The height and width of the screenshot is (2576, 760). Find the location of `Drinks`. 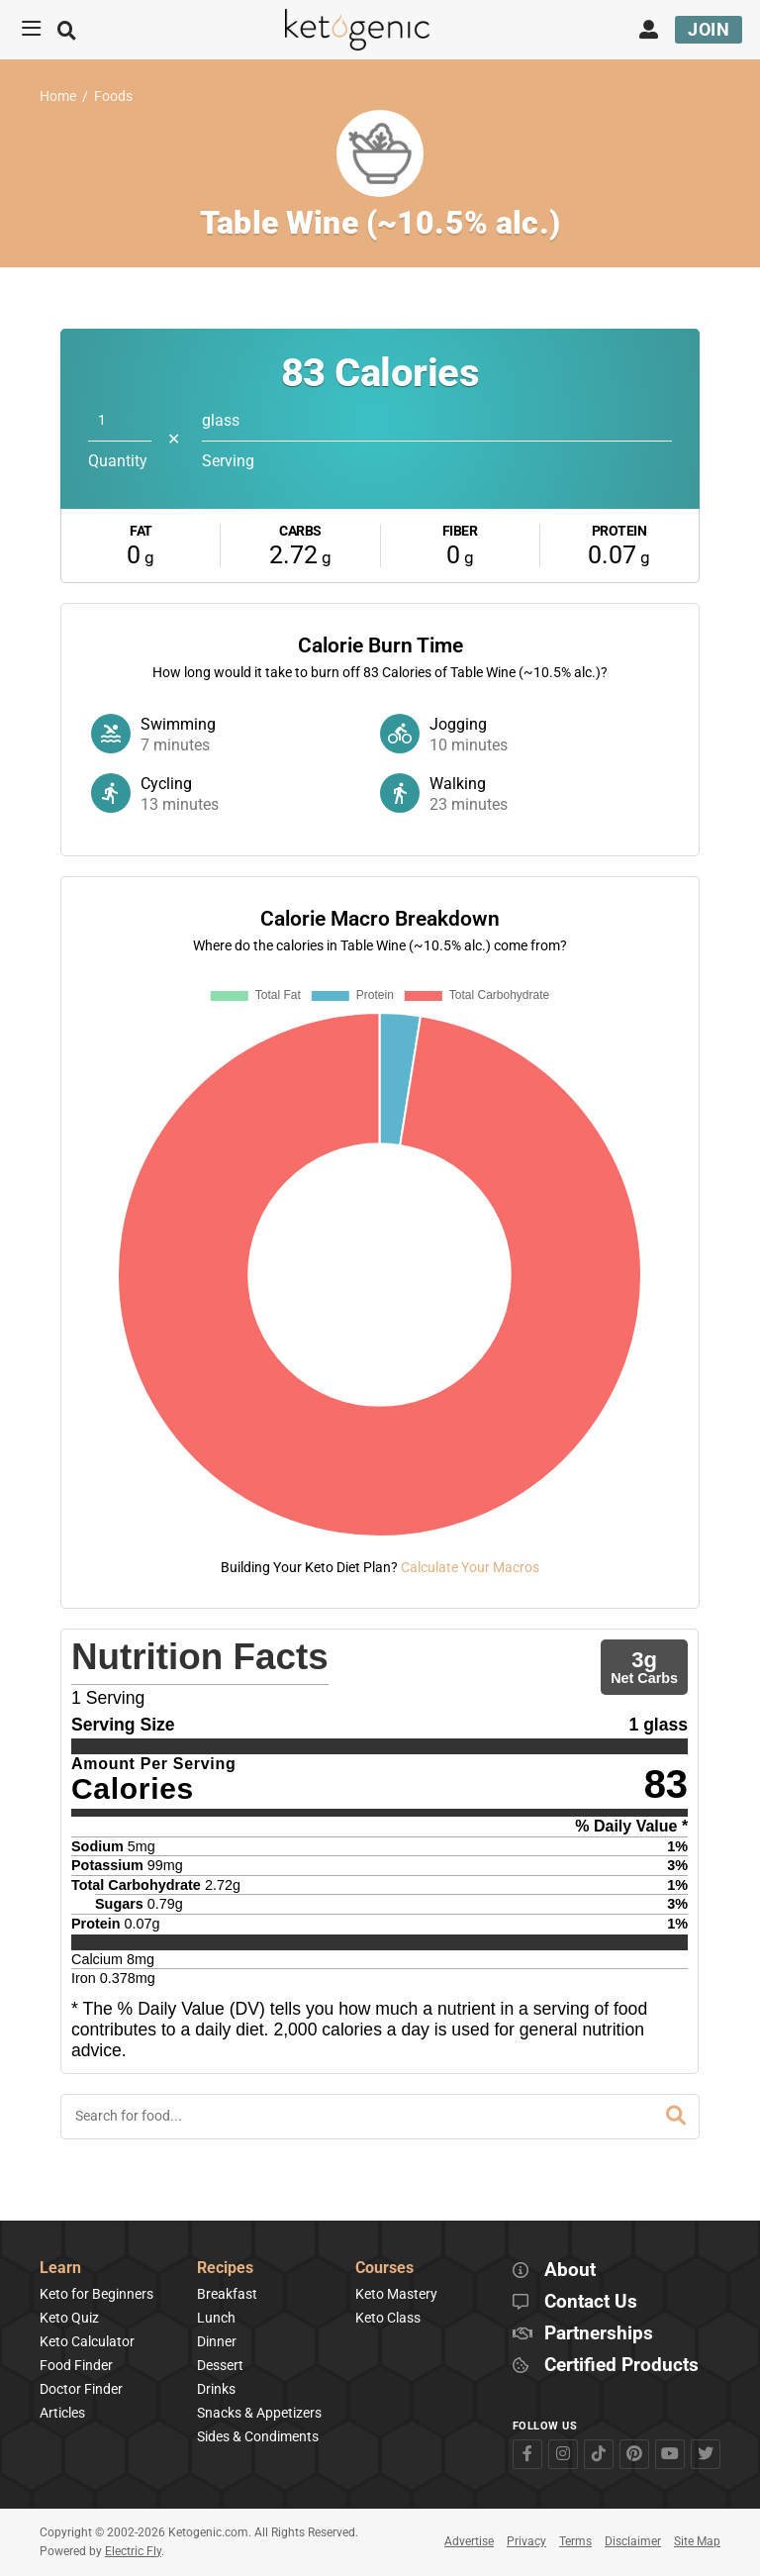

Drinks is located at coordinates (216, 2389).